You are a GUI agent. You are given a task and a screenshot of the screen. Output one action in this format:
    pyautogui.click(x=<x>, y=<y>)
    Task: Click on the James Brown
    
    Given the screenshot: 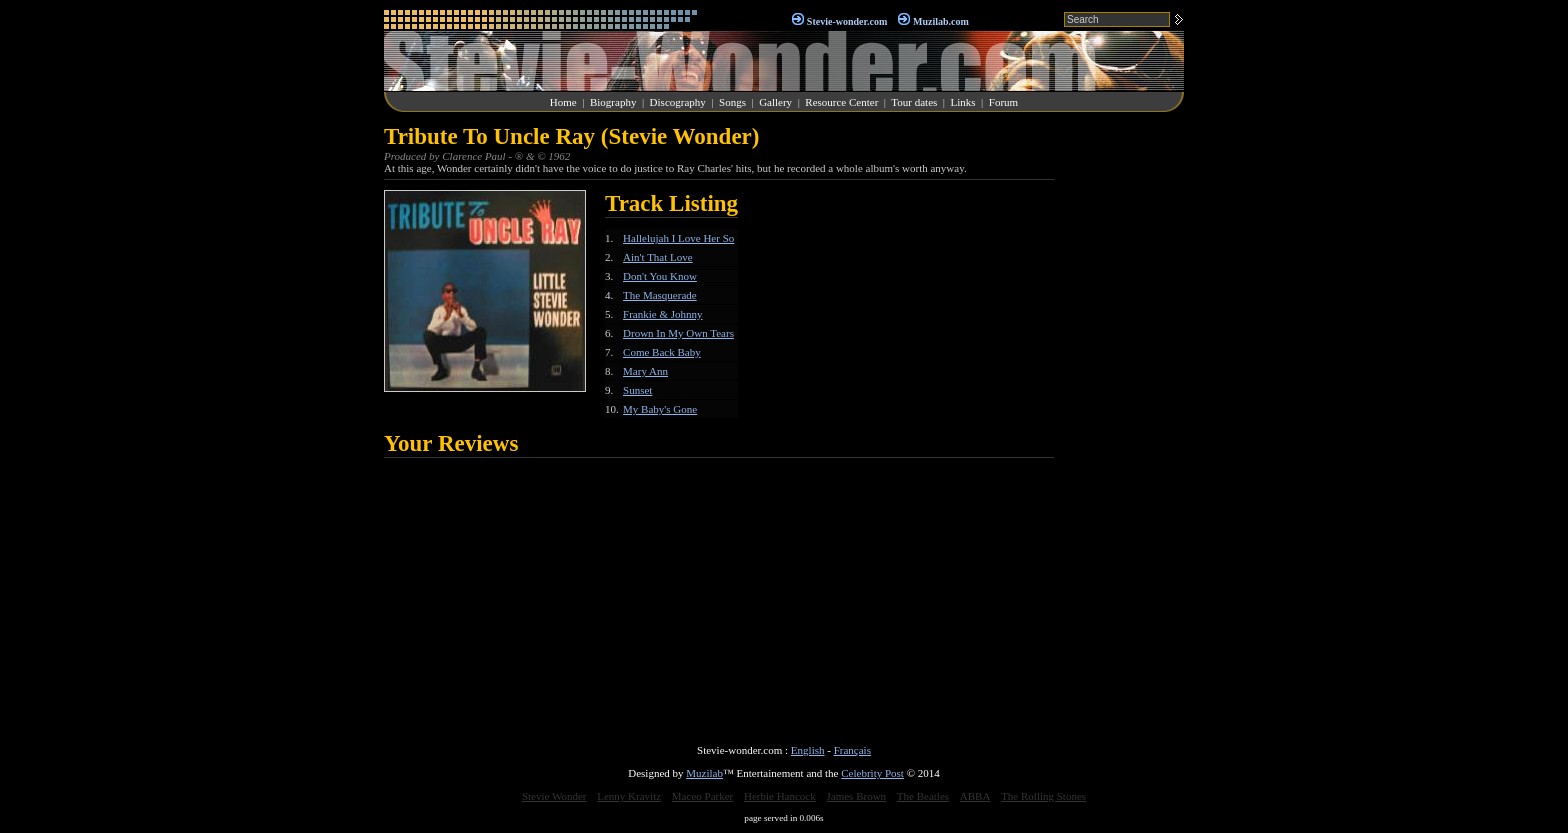 What is the action you would take?
    pyautogui.click(x=857, y=796)
    